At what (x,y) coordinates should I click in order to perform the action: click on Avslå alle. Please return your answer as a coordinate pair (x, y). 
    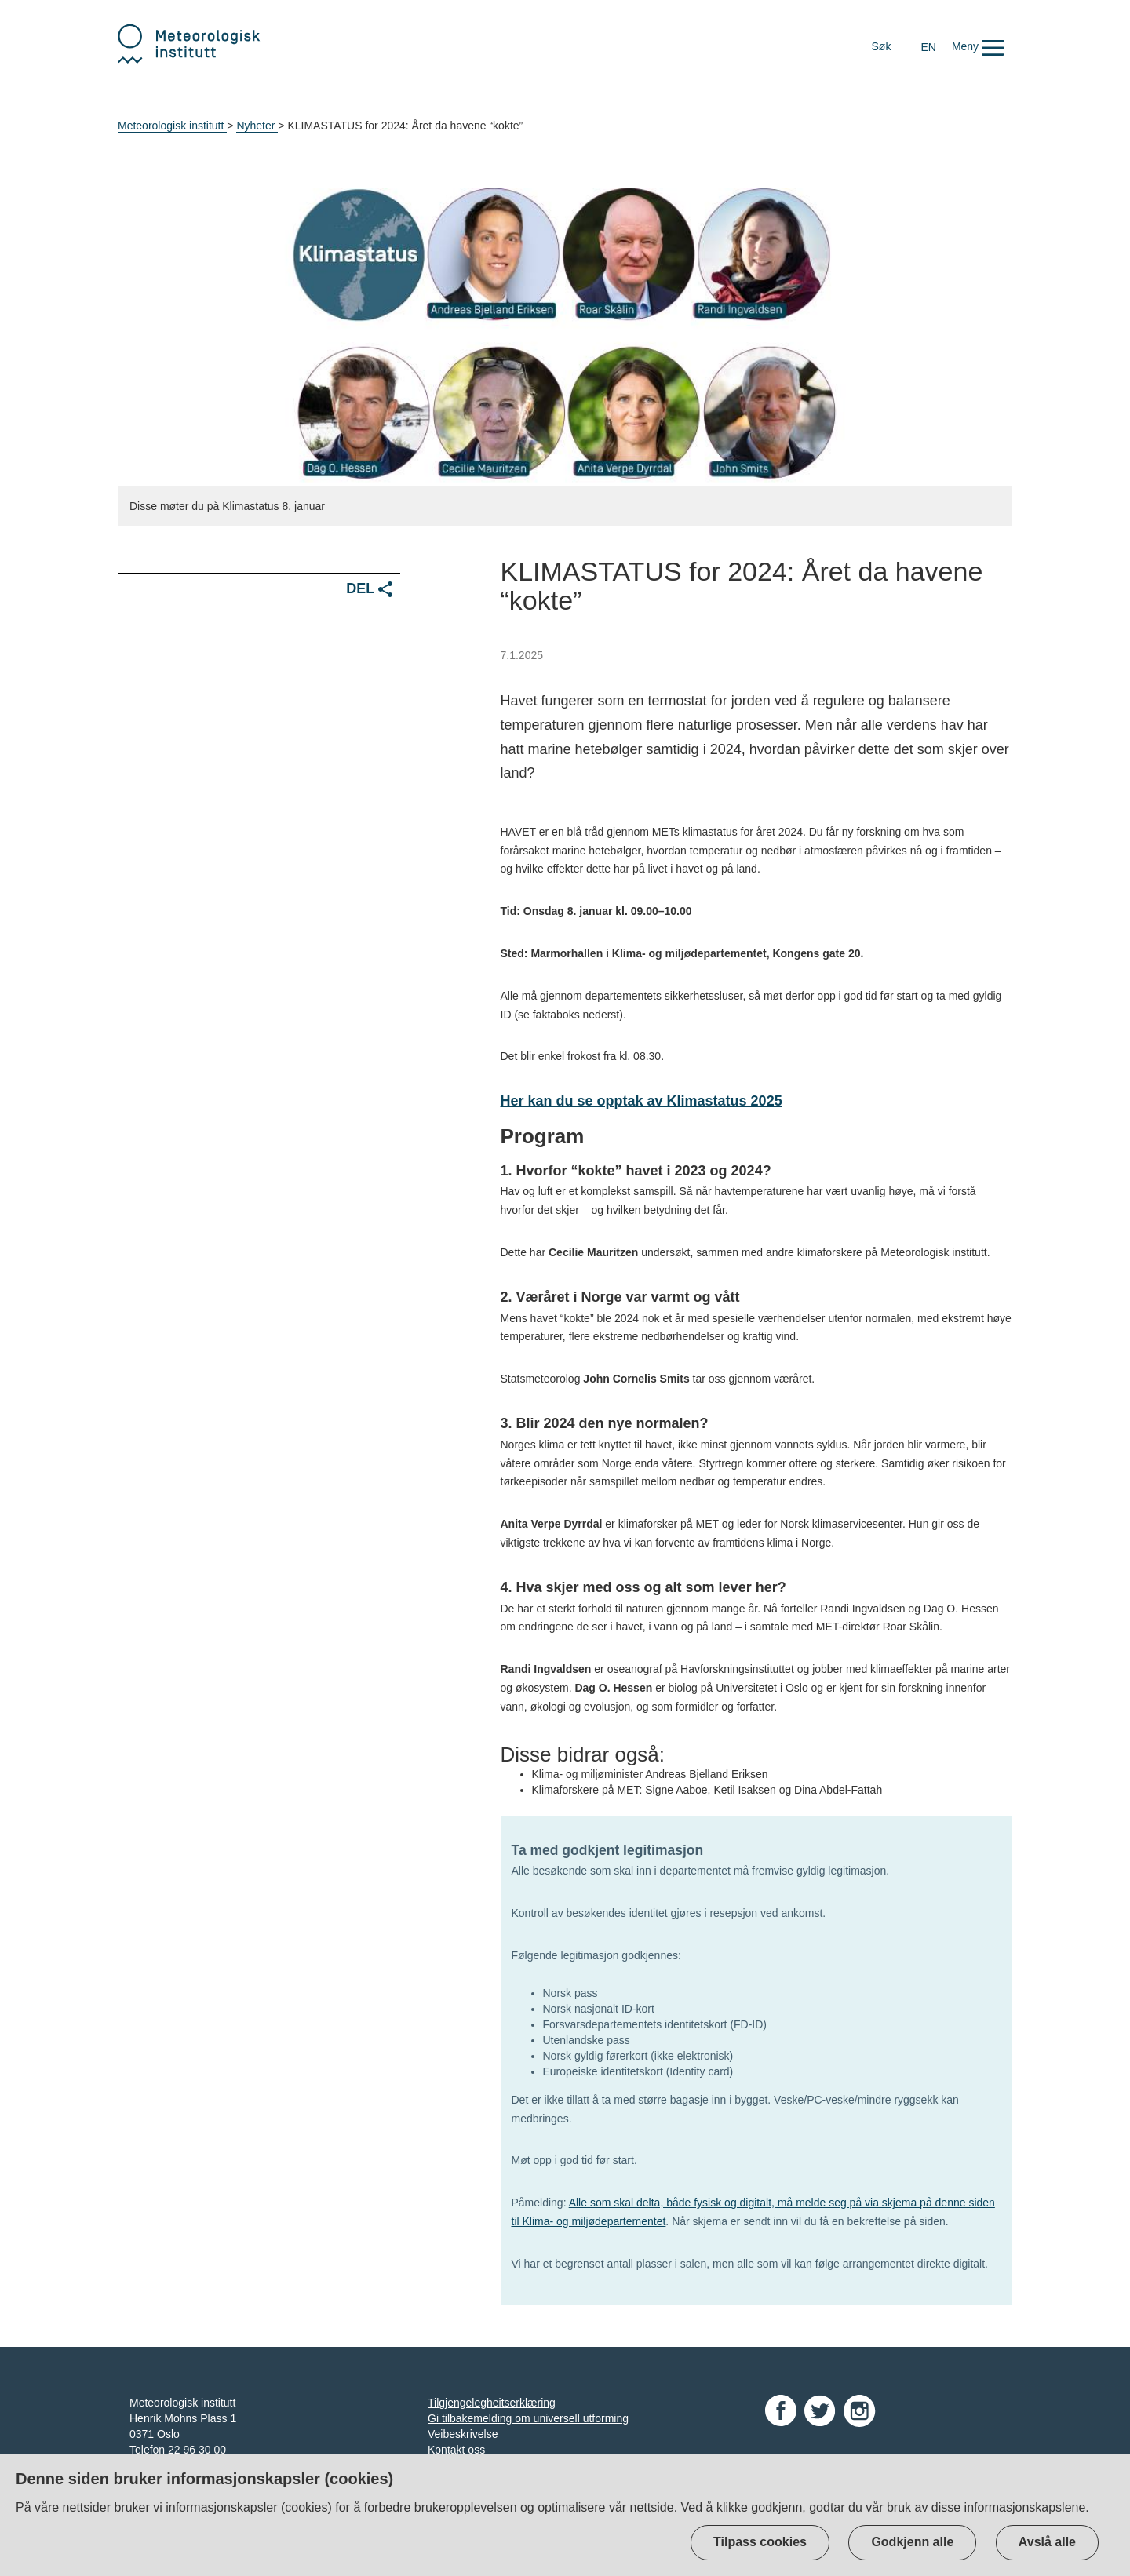
    Looking at the image, I should click on (1047, 2542).